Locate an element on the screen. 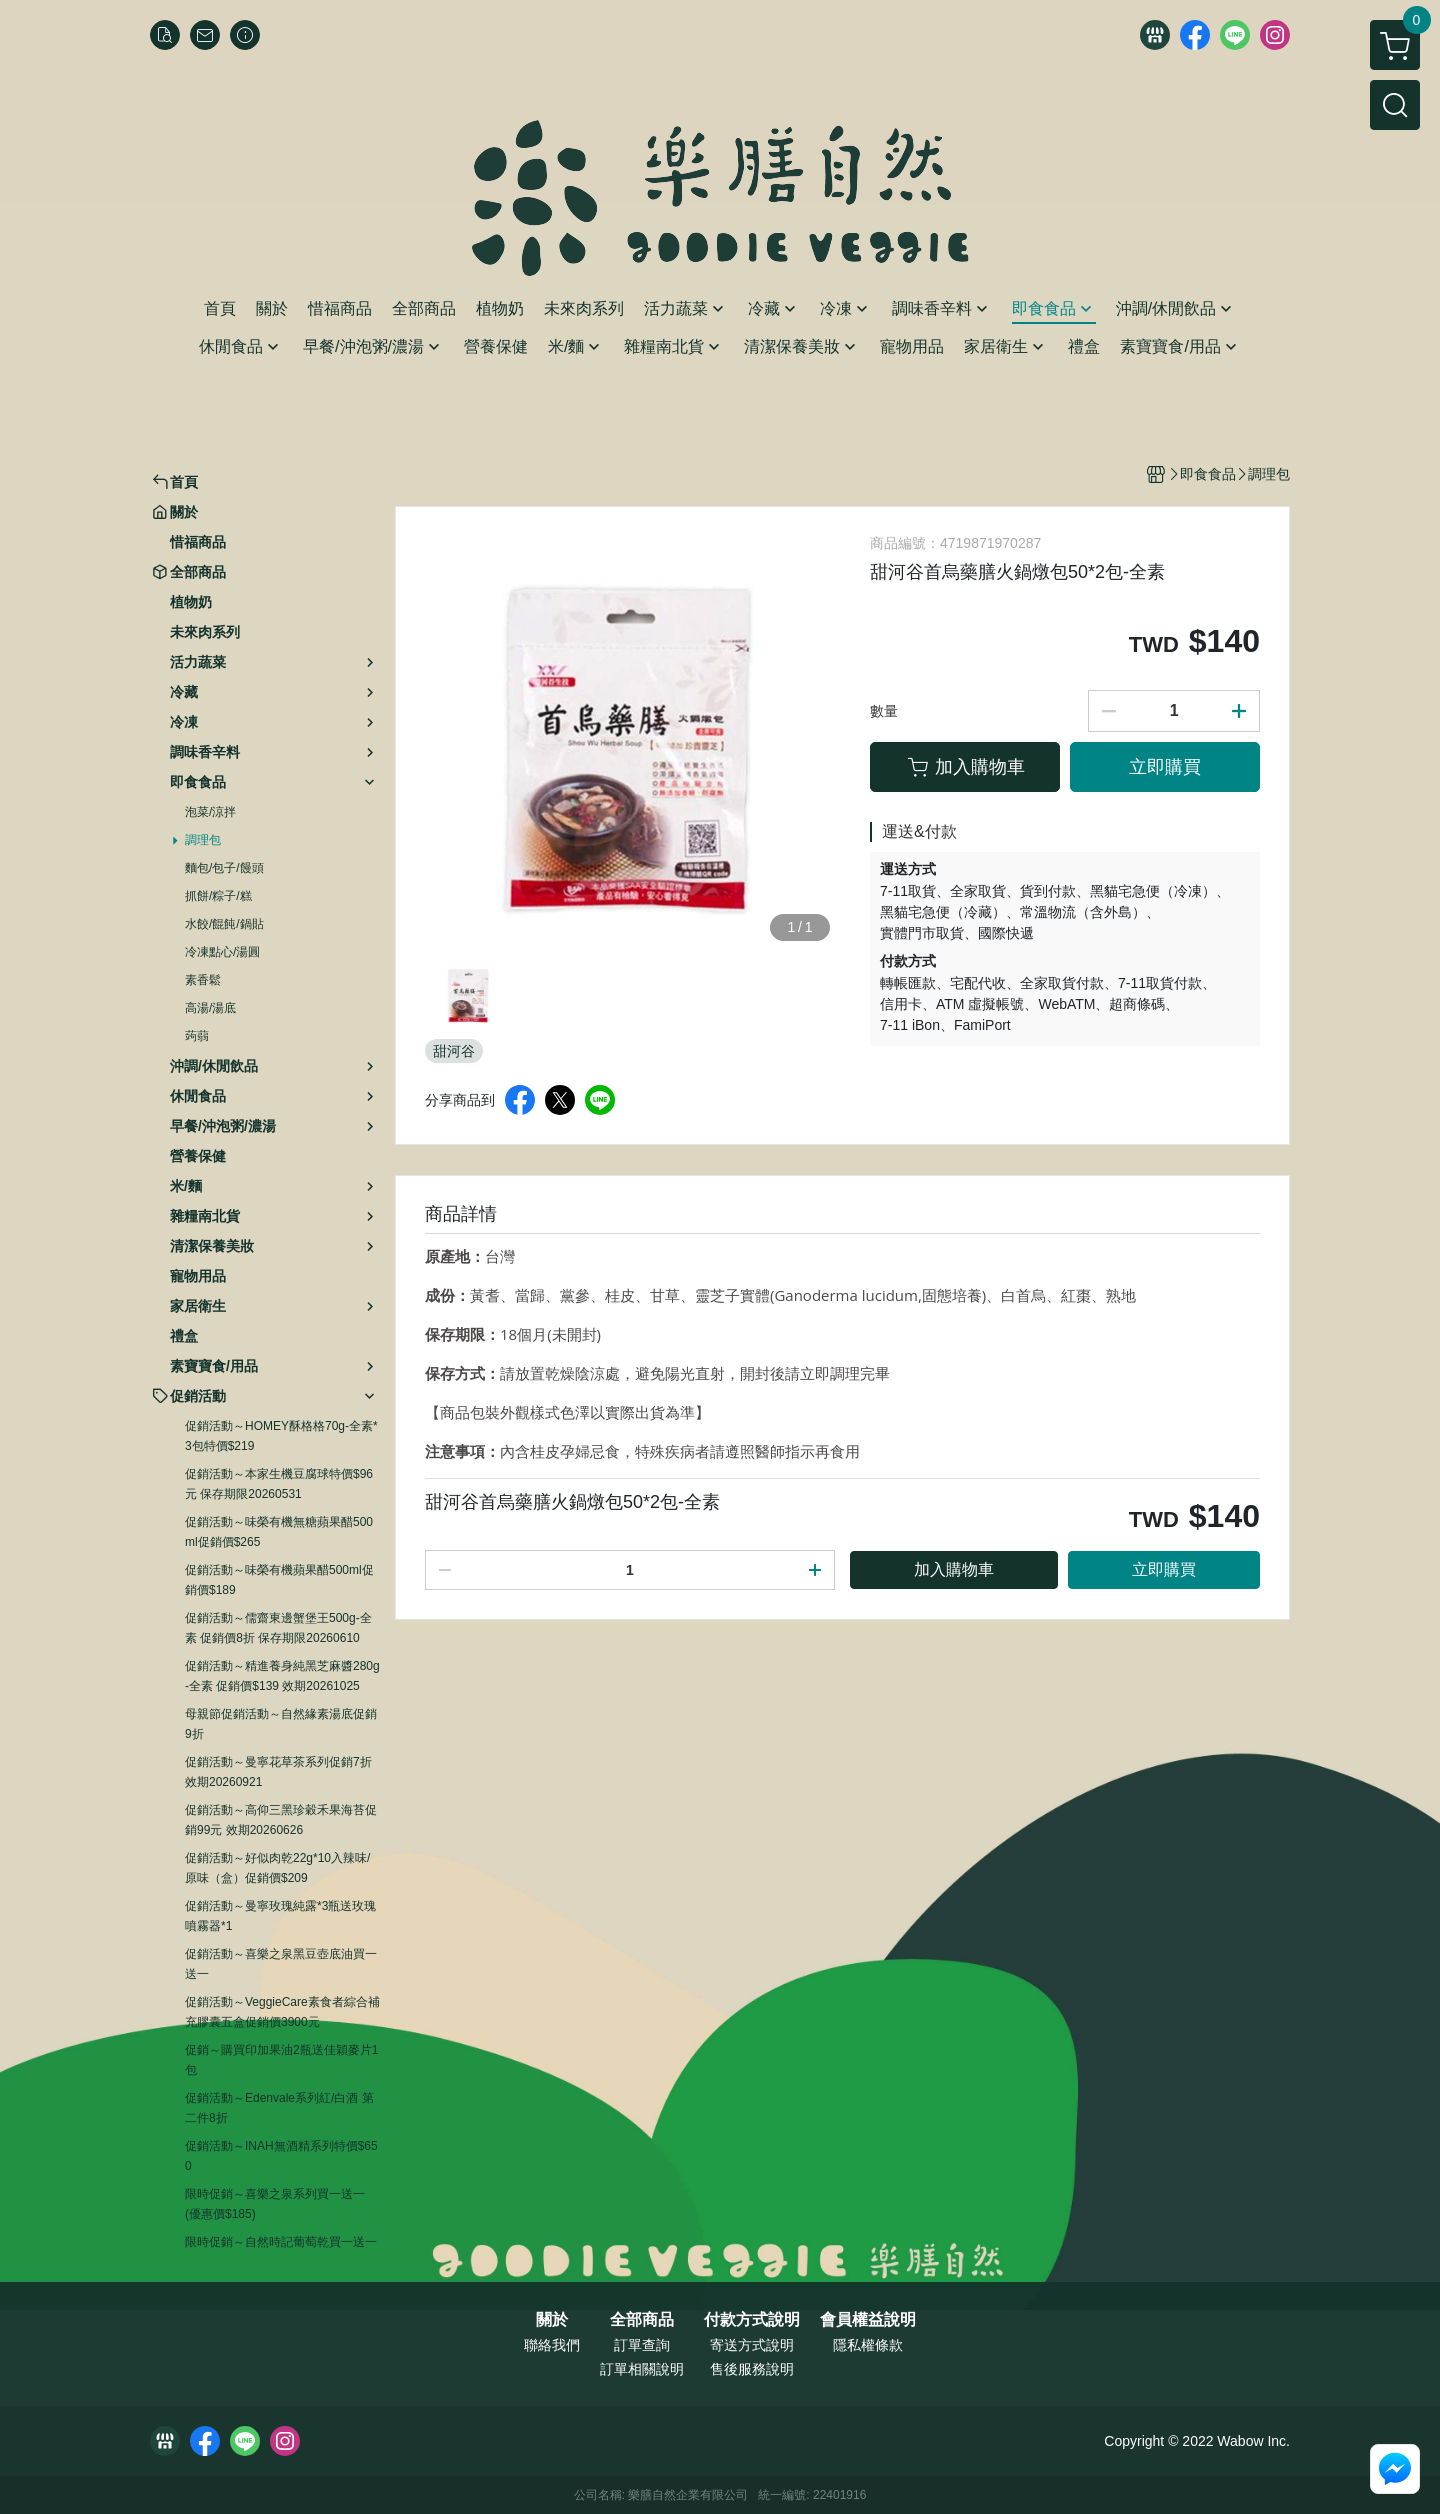  高湯/湯底 is located at coordinates (210, 1008).